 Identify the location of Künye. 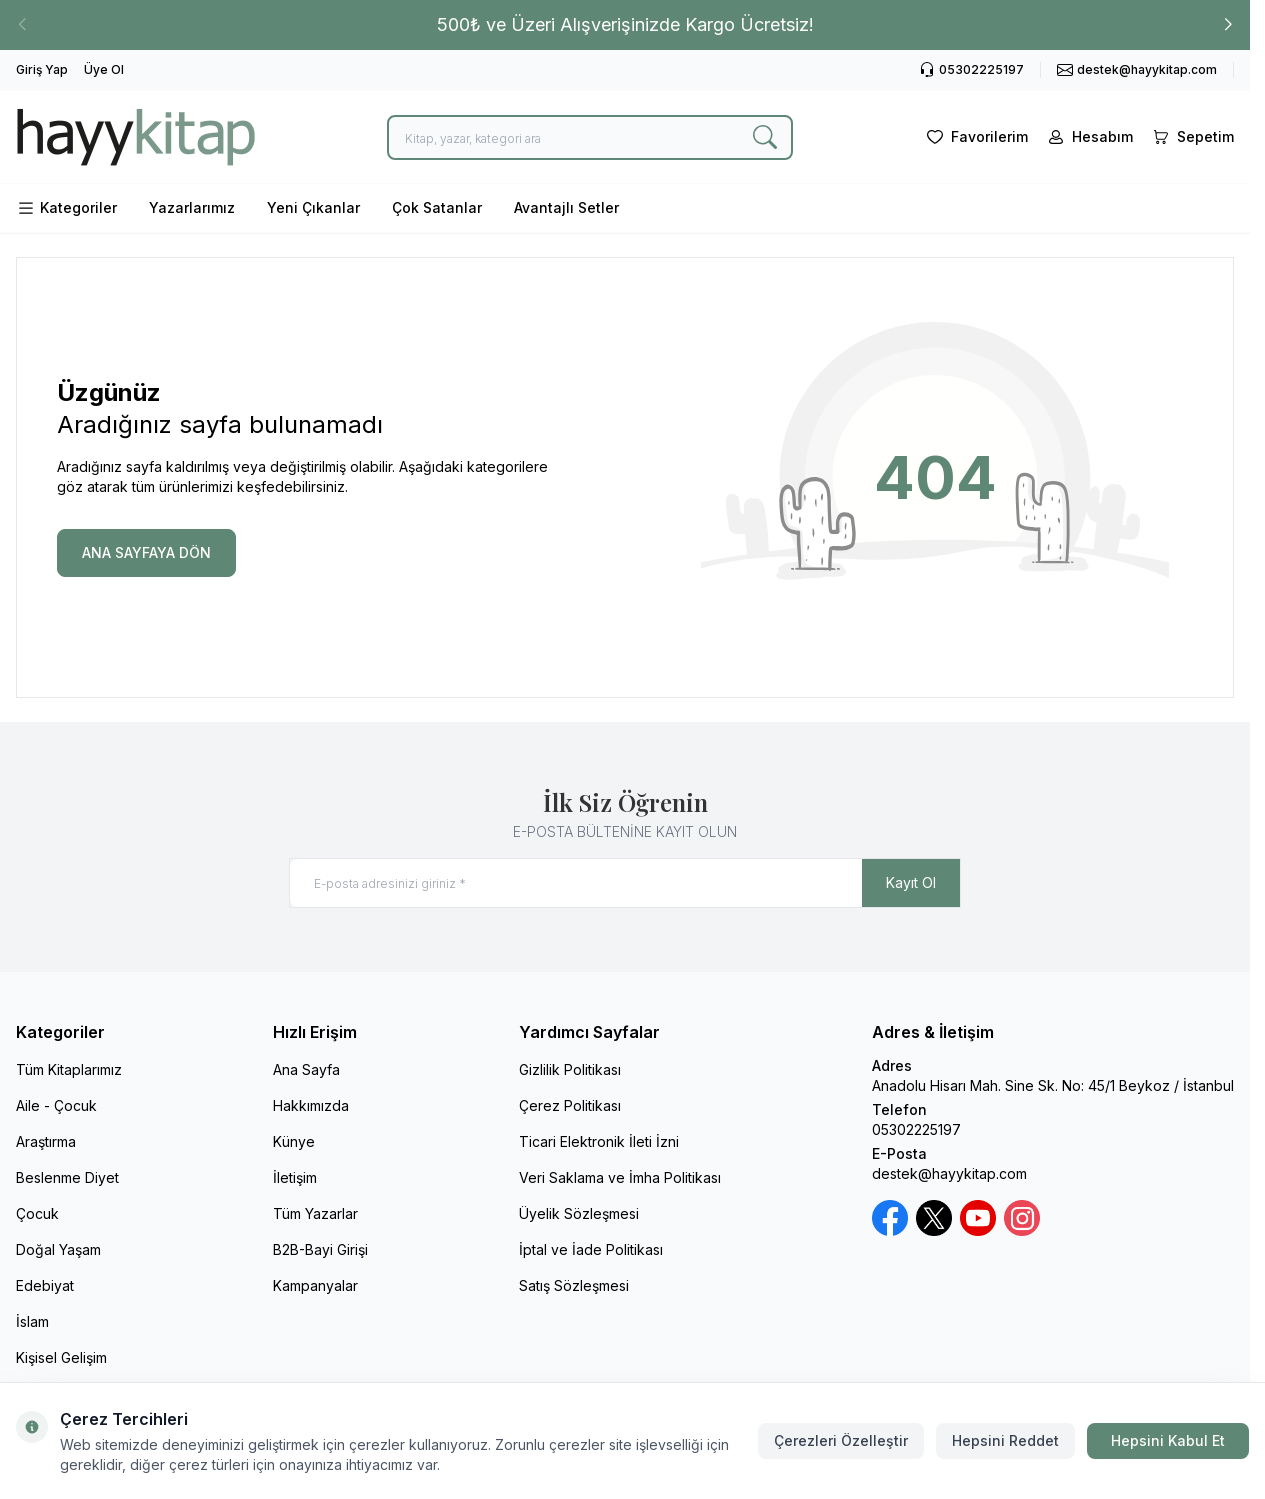
(294, 1141).